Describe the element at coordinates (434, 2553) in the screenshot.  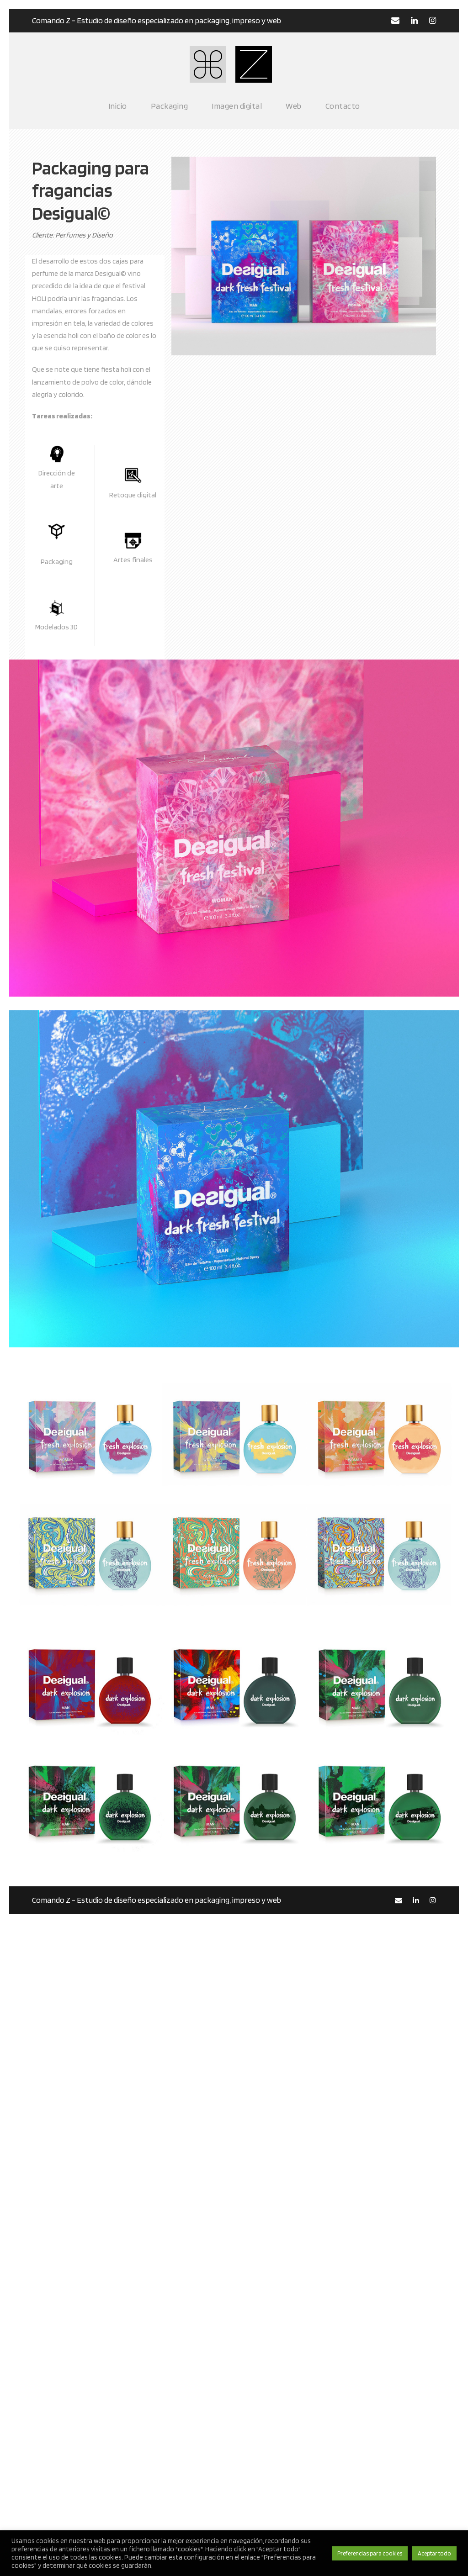
I see `Aceptar todo [button]` at that location.